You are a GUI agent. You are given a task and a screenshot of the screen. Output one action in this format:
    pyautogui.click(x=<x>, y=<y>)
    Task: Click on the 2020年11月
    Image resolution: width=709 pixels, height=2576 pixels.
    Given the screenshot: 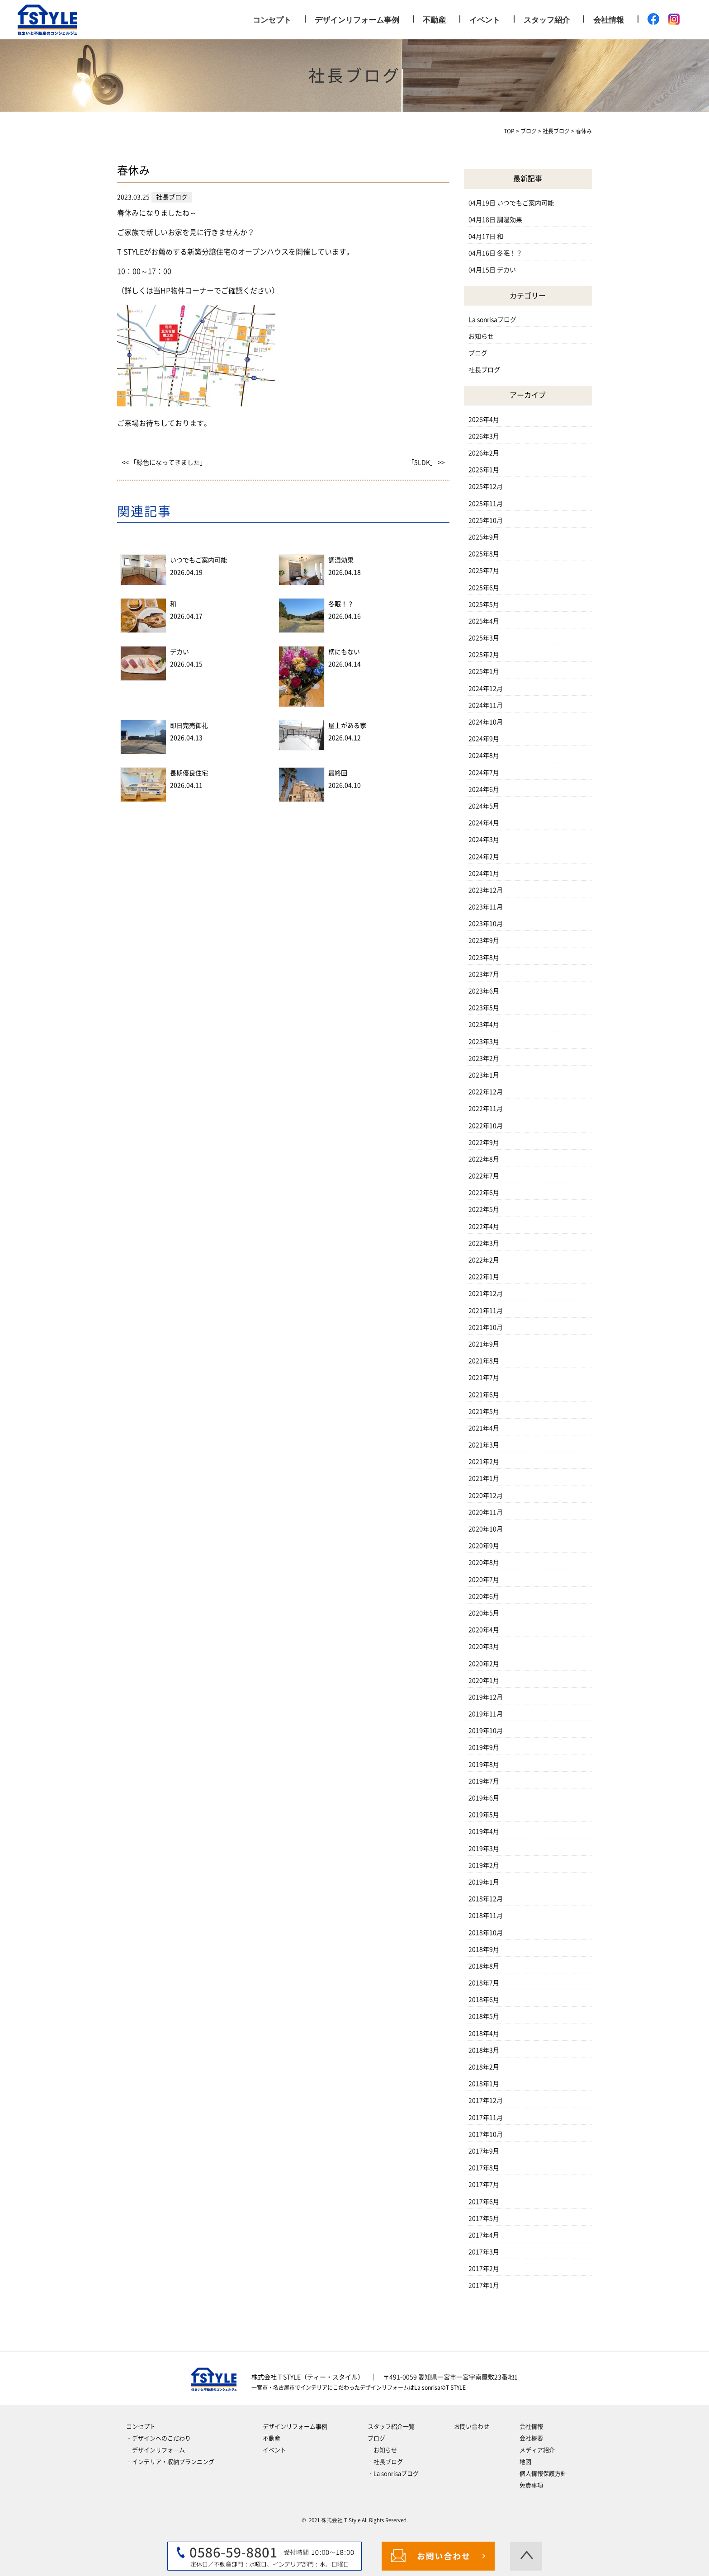 What is the action you would take?
    pyautogui.click(x=485, y=1512)
    